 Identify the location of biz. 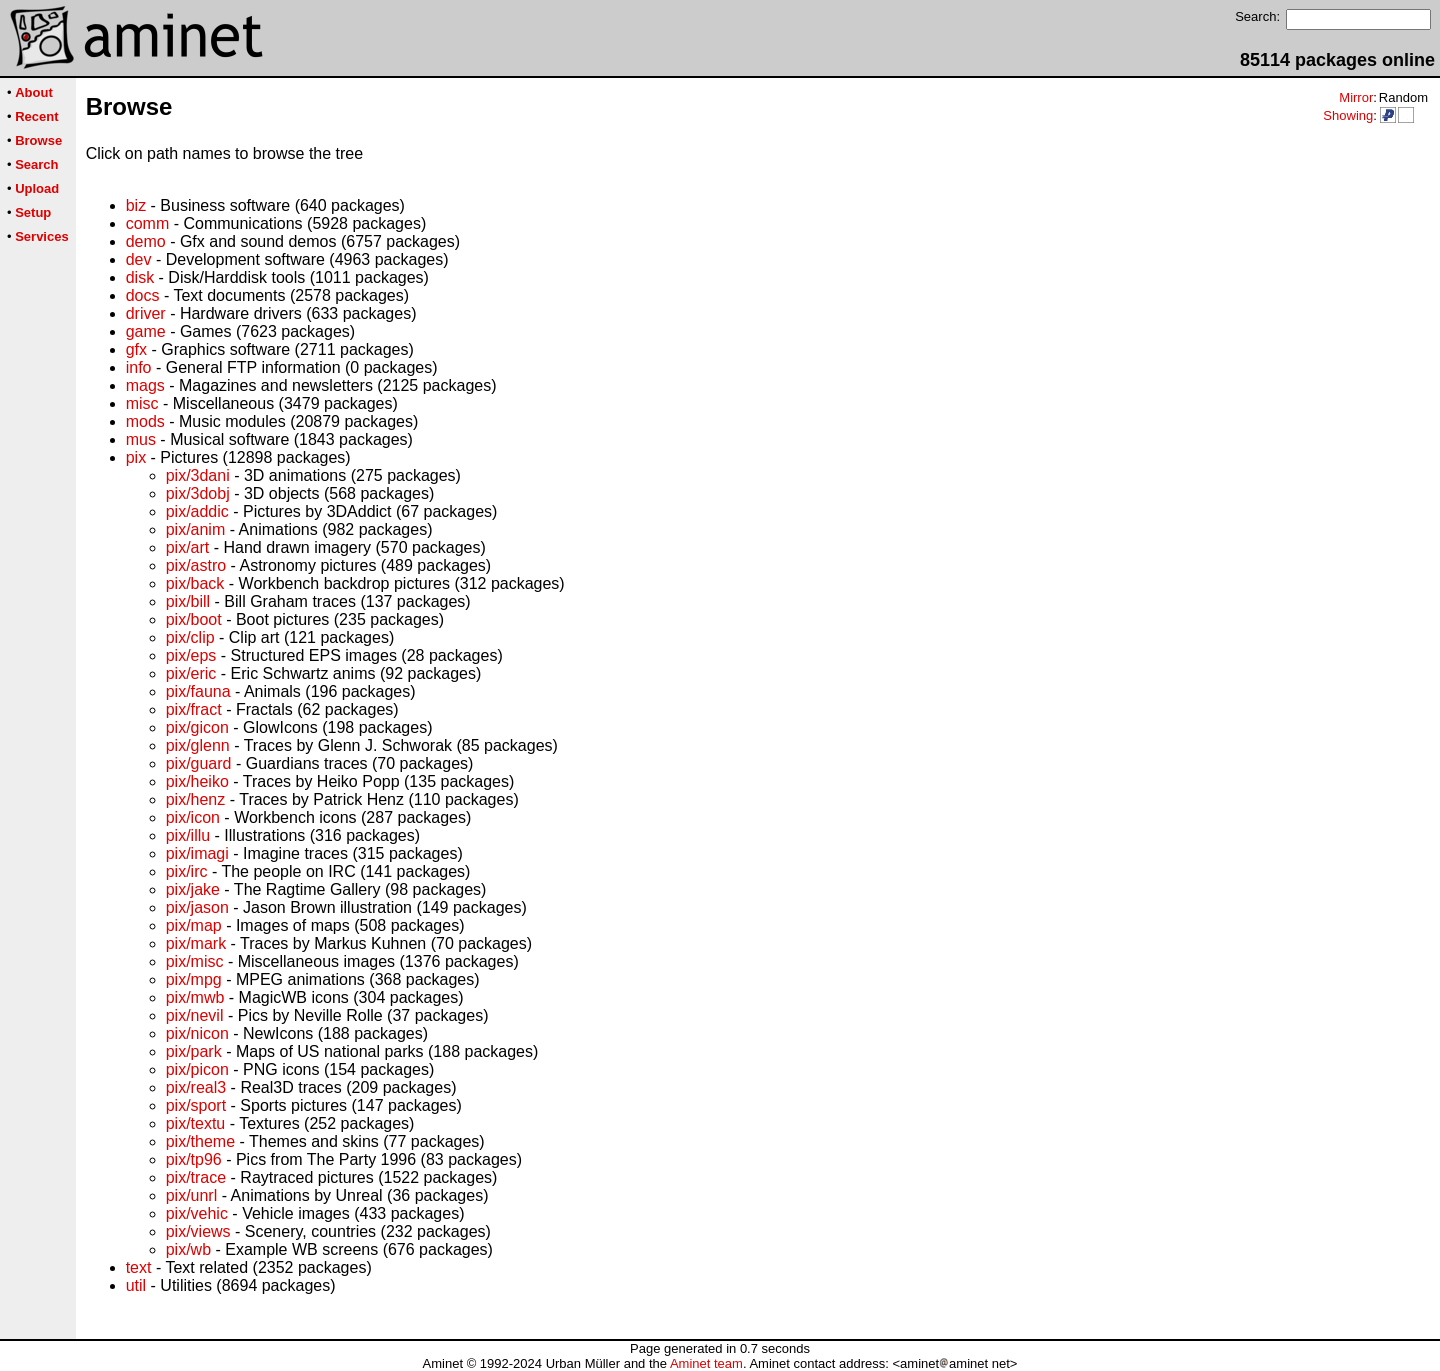
(136, 205).